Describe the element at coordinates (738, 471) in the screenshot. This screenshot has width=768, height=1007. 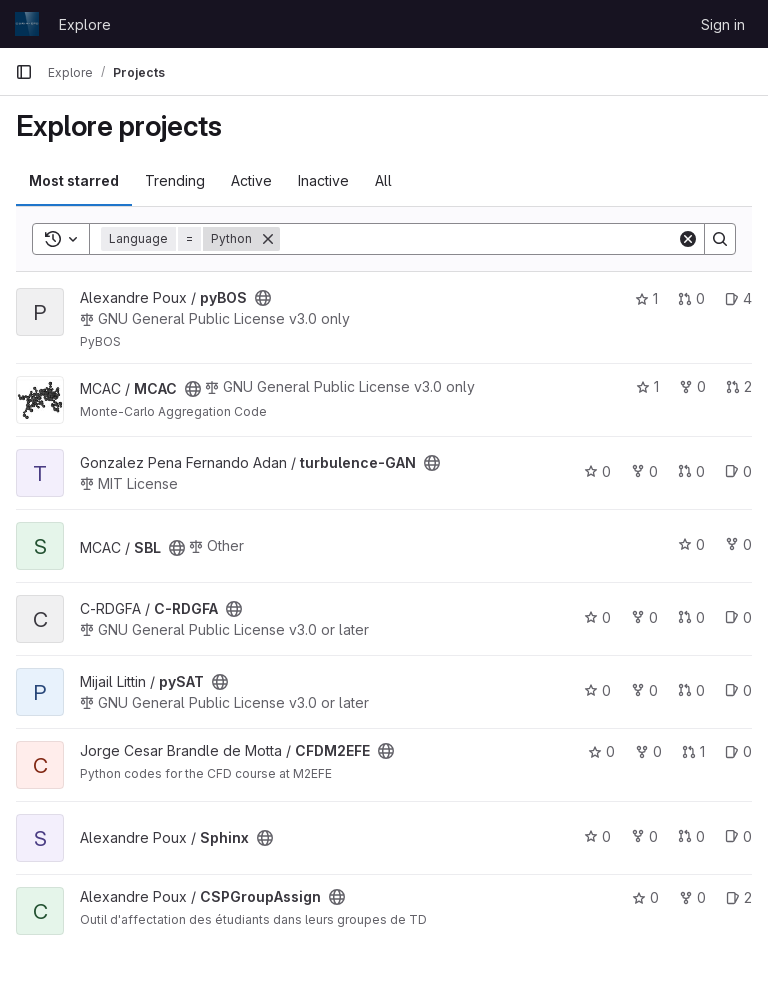
I see `0 [turbulence-GAN has 0 open issues]` at that location.